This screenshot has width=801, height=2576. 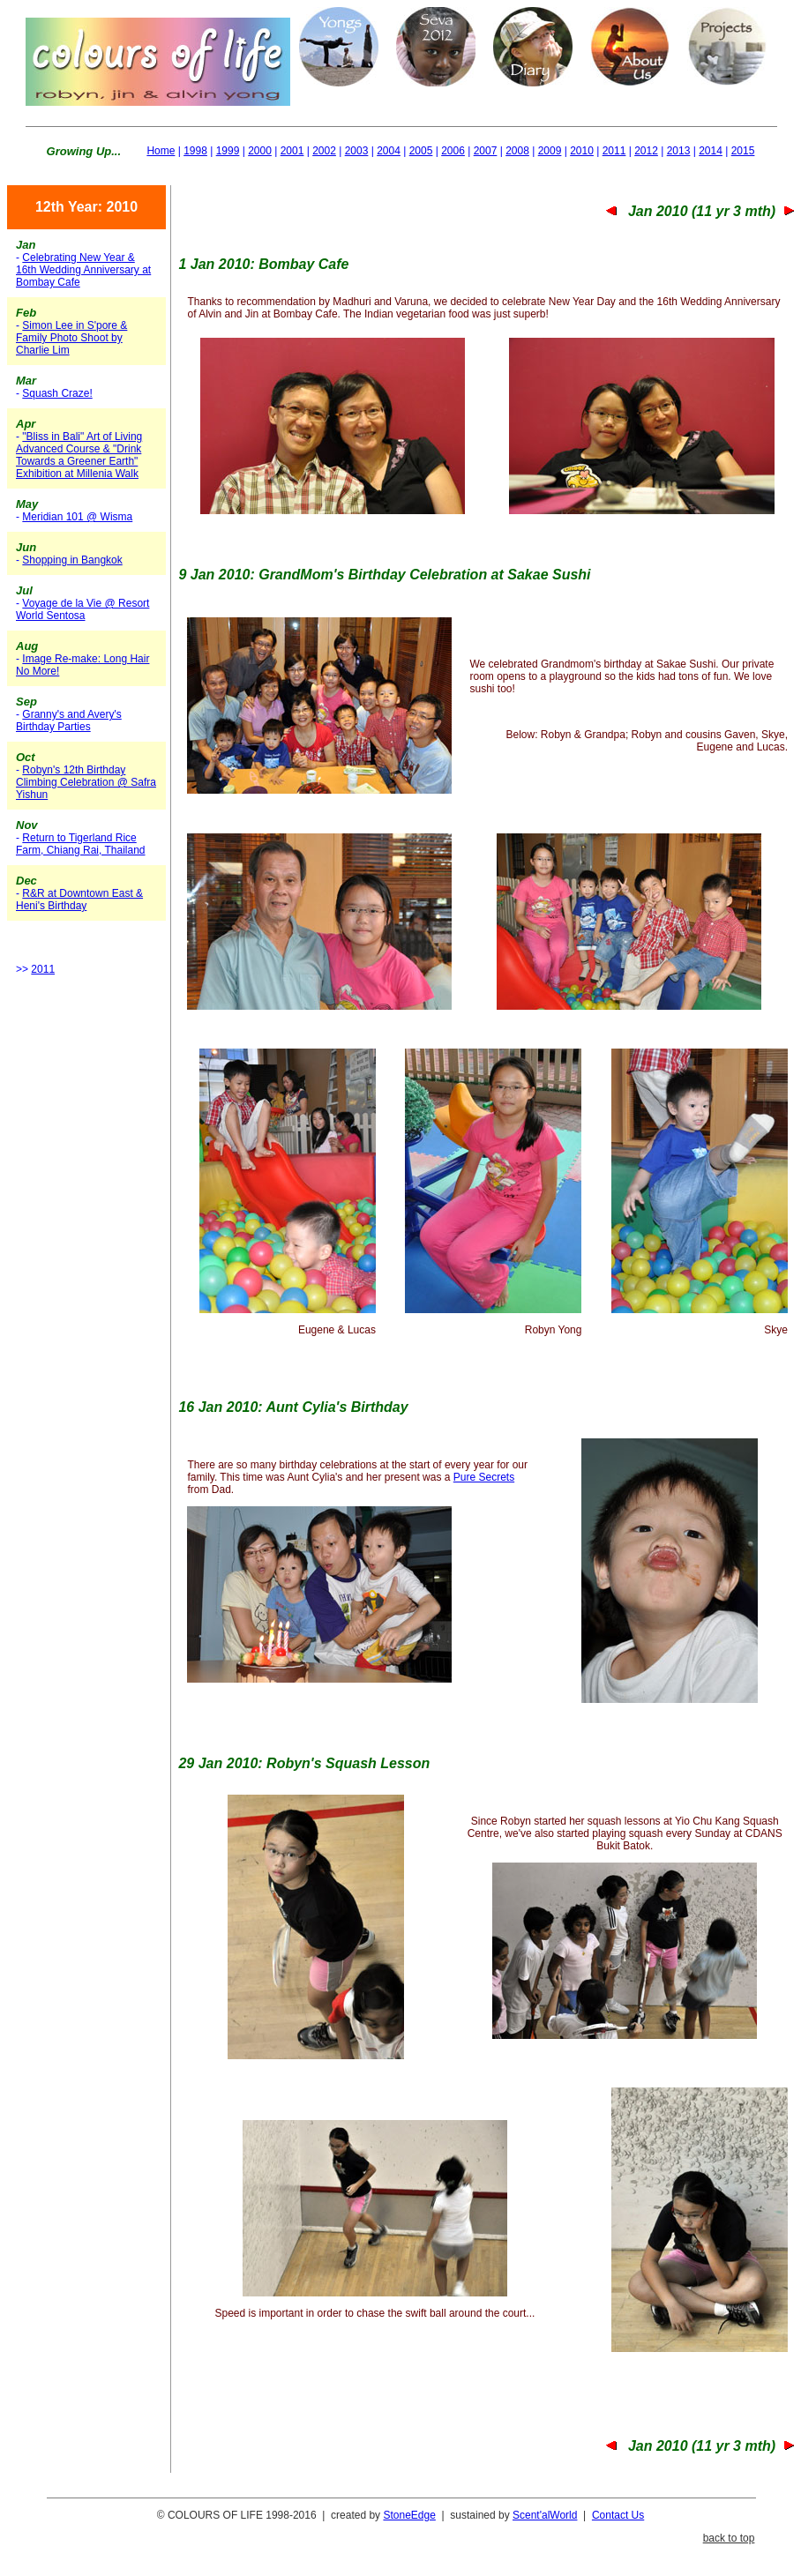 What do you see at coordinates (69, 720) in the screenshot?
I see `Granny's and Avery's Birthday Parties` at bounding box center [69, 720].